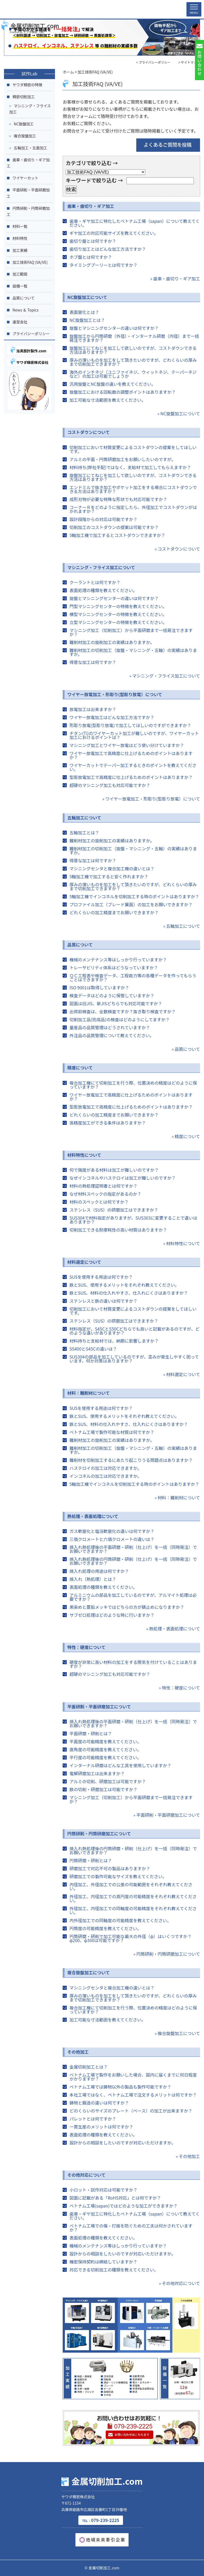 The width and height of the screenshot is (204, 2576). What do you see at coordinates (133, 1597) in the screenshot?
I see `アルミニウムの部品を加工しているのですが、アルマイト処理は必要ですか？` at bounding box center [133, 1597].